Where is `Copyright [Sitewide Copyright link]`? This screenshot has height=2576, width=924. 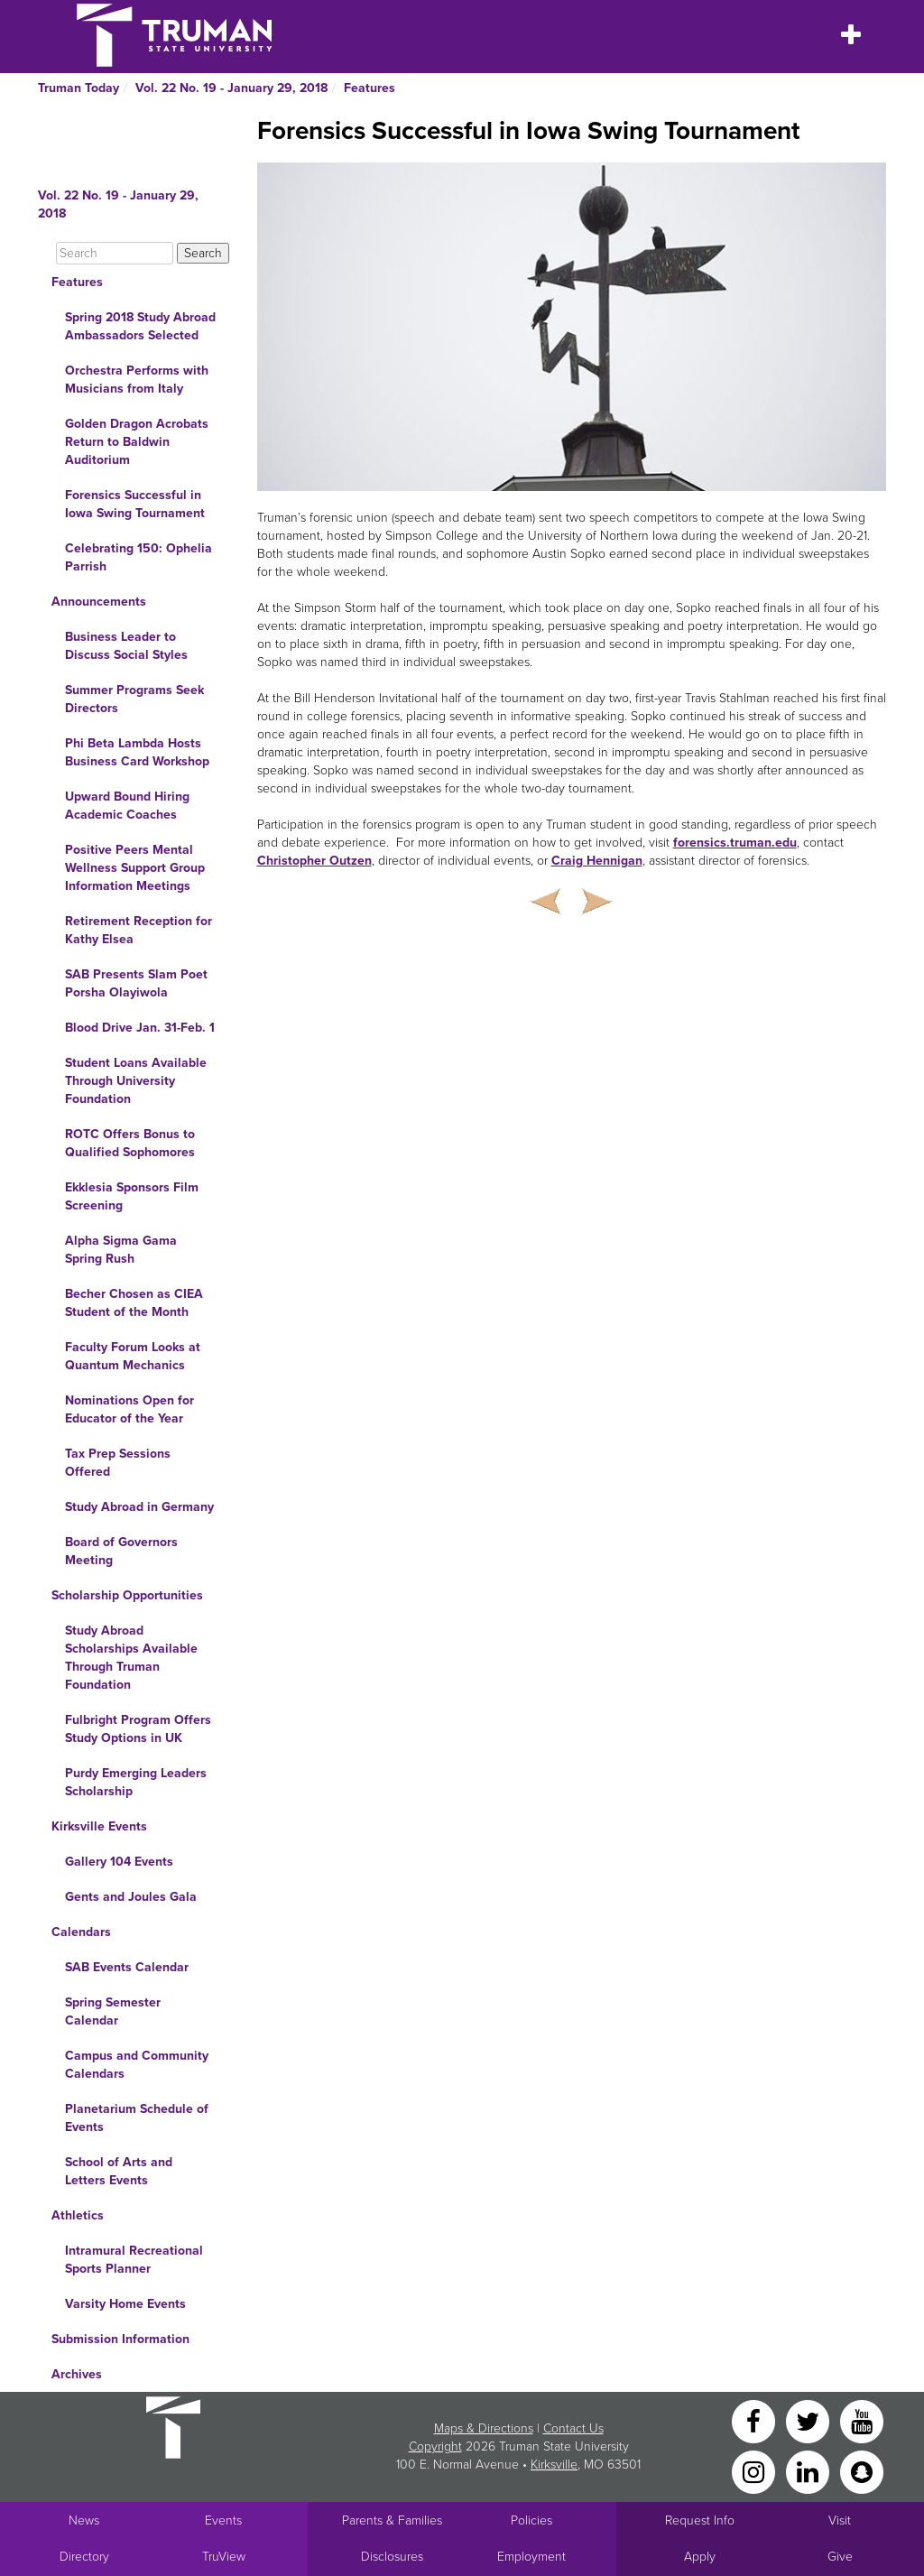
Copyright [Sitewide Copyright link] is located at coordinates (435, 2446).